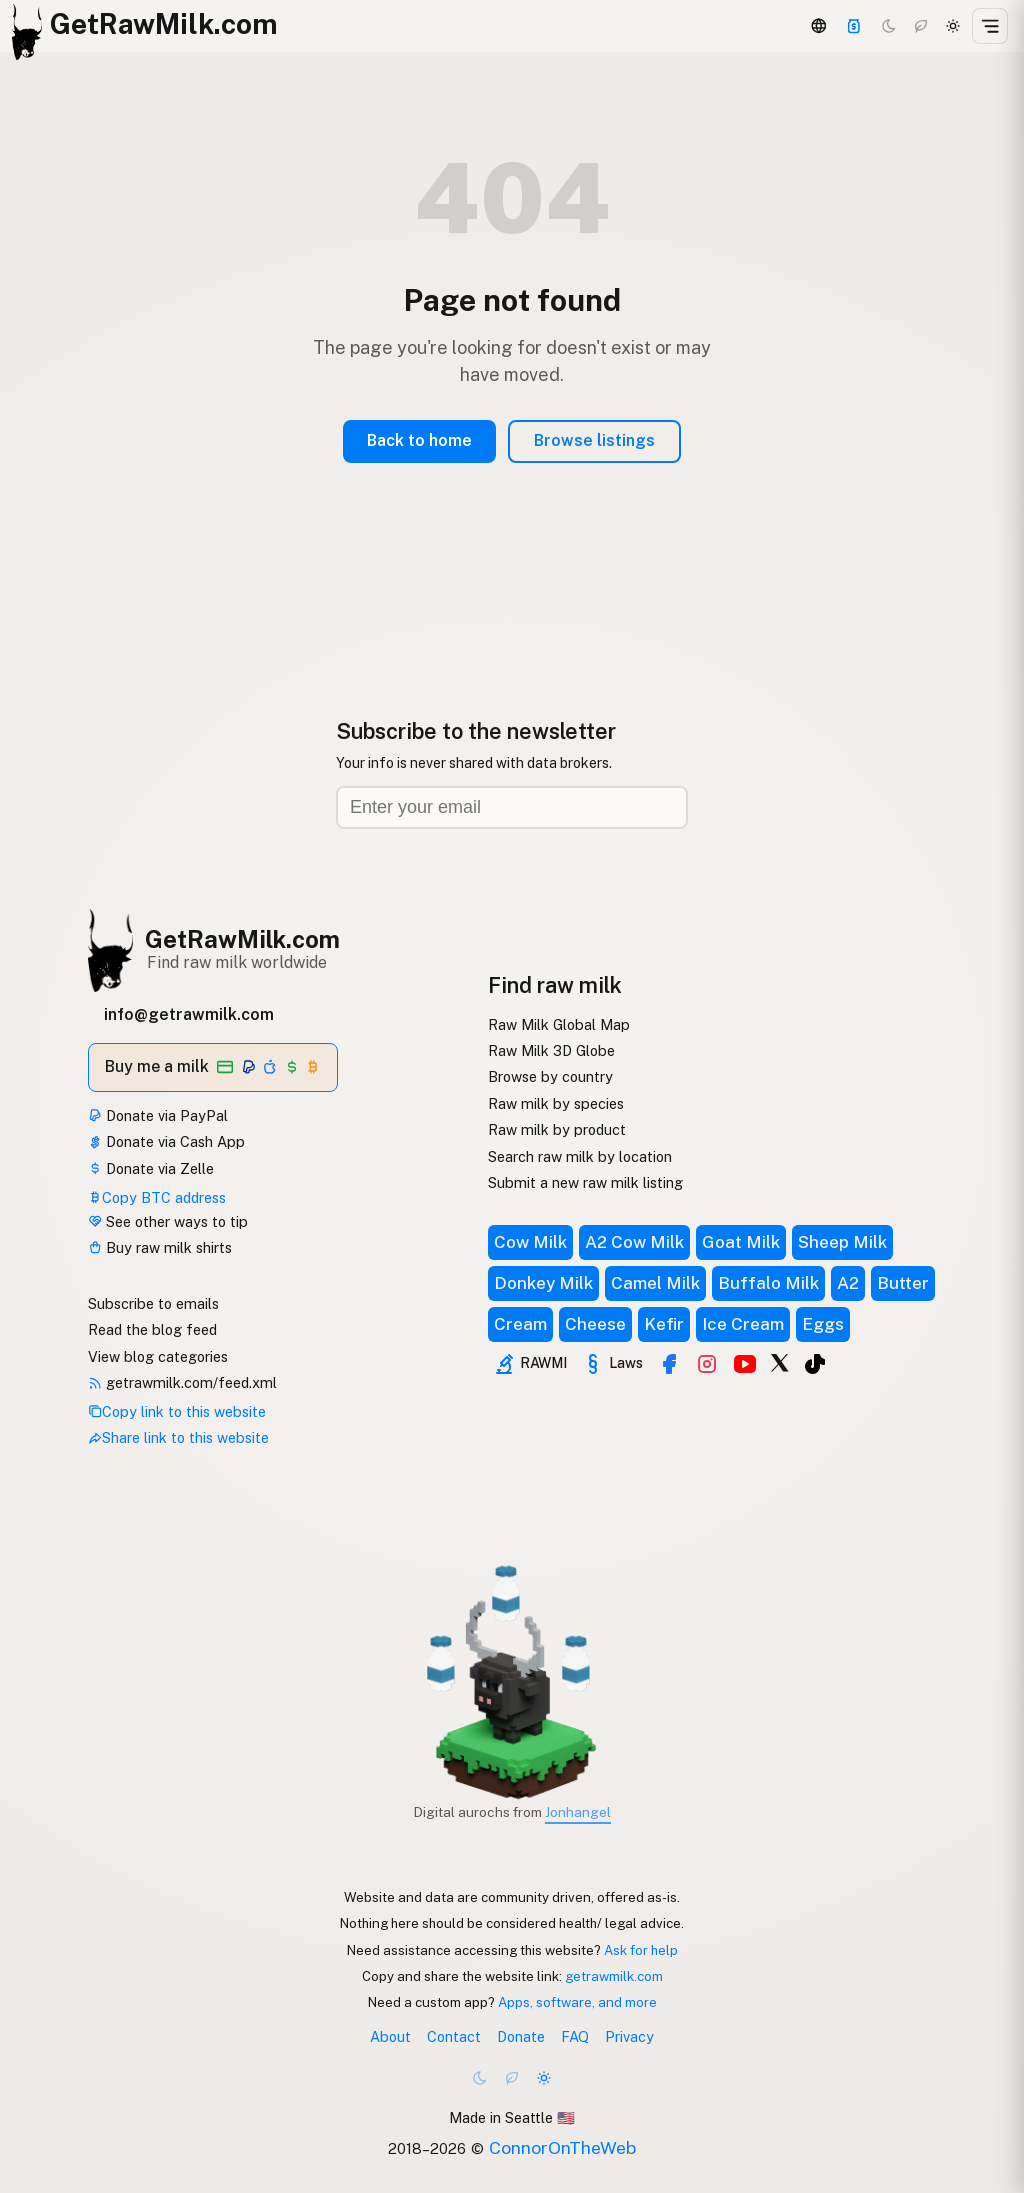 This screenshot has height=2193, width=1024. What do you see at coordinates (818, 26) in the screenshot?
I see `[3D Globe]` at bounding box center [818, 26].